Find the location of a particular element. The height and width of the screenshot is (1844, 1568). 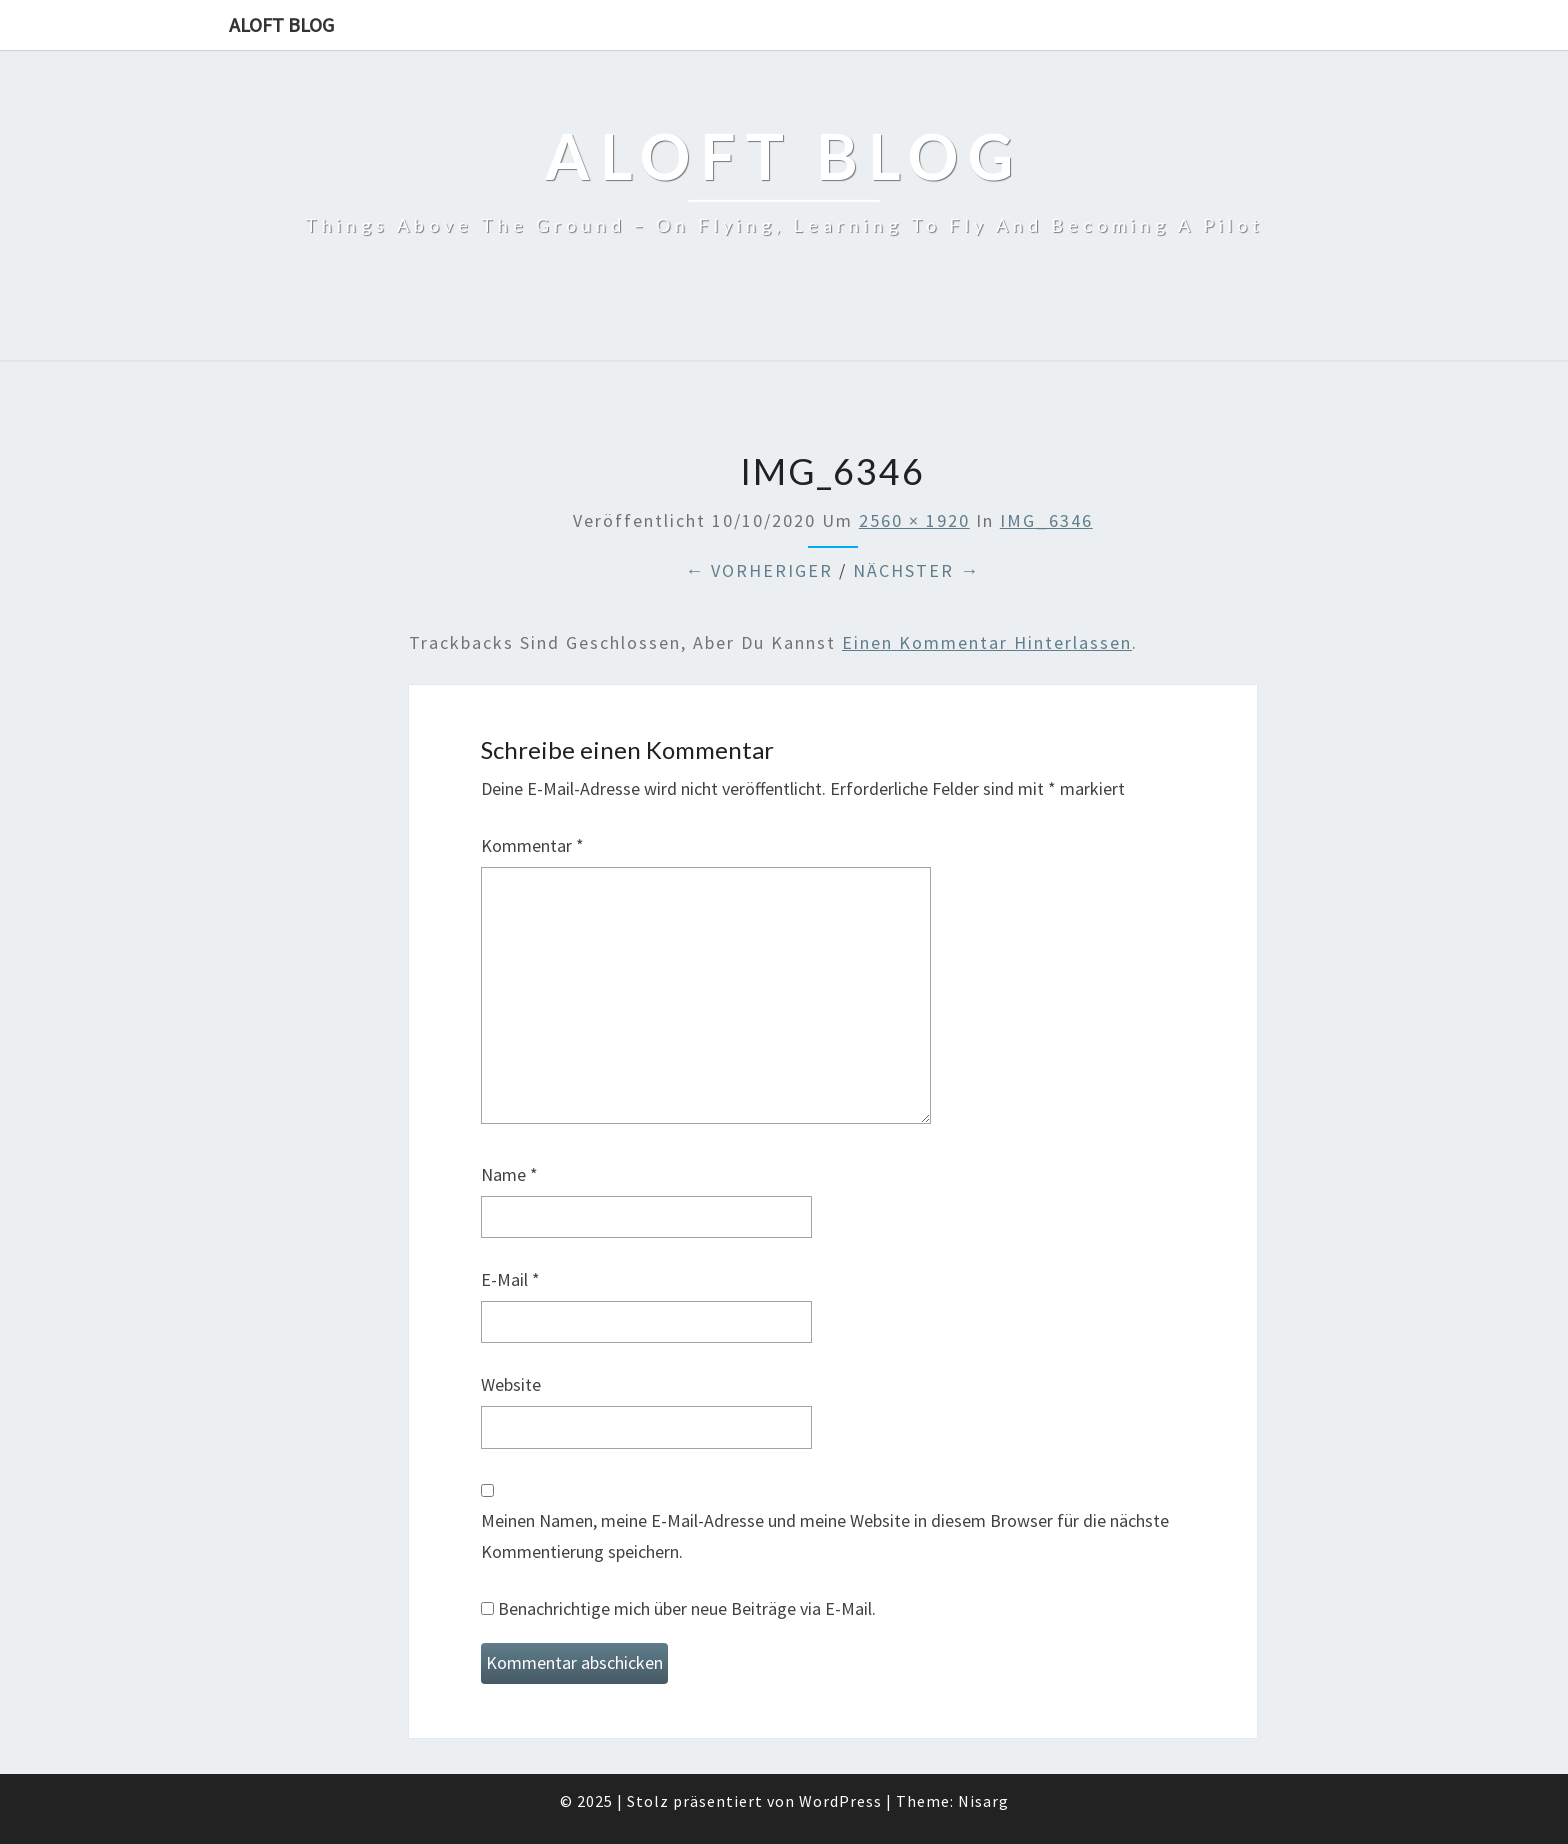

Nächster → is located at coordinates (916, 570).